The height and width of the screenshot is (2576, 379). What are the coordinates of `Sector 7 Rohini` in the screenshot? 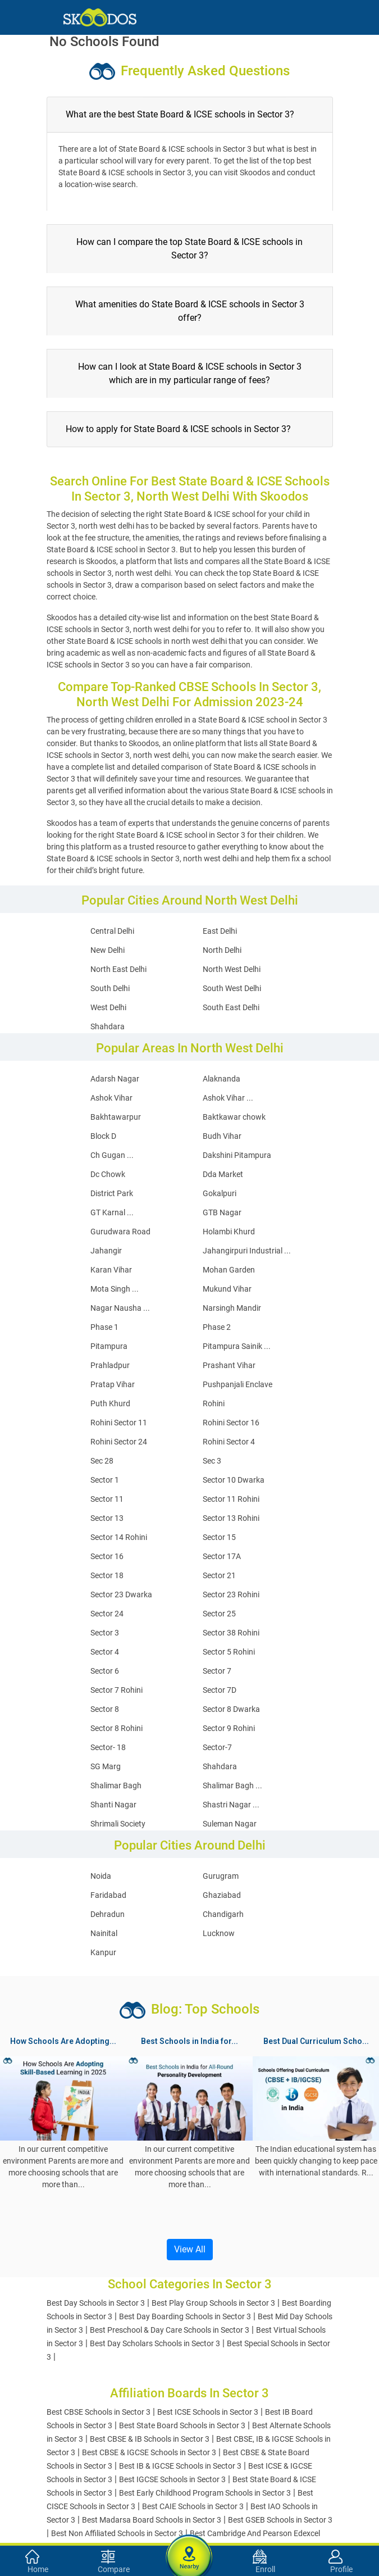 It's located at (116, 1689).